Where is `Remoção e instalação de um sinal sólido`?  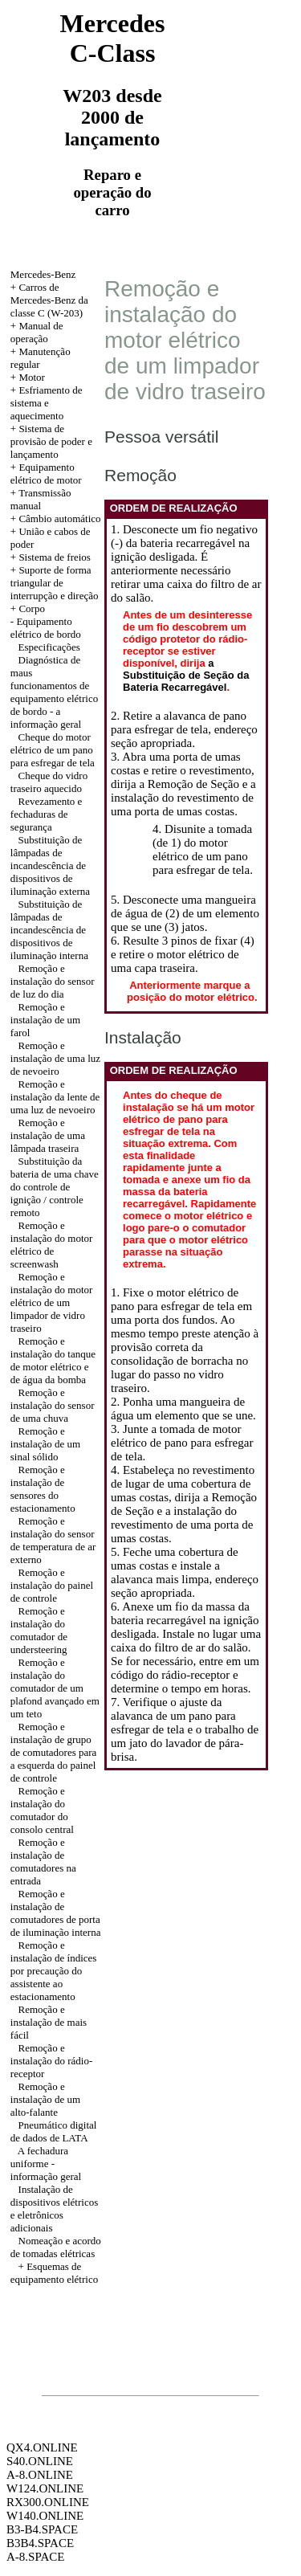 Remoção e instalação de um sinal sólido is located at coordinates (45, 1444).